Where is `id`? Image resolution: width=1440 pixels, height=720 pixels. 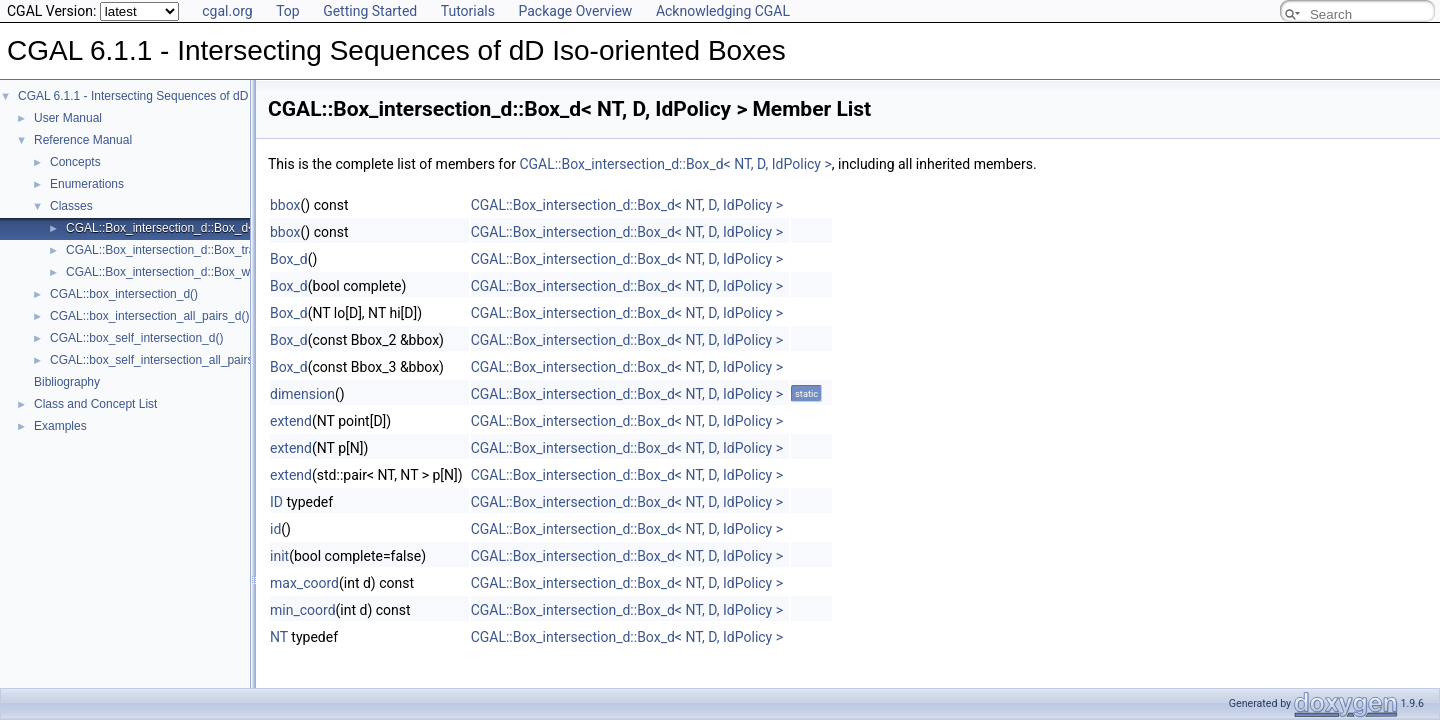 id is located at coordinates (275, 529).